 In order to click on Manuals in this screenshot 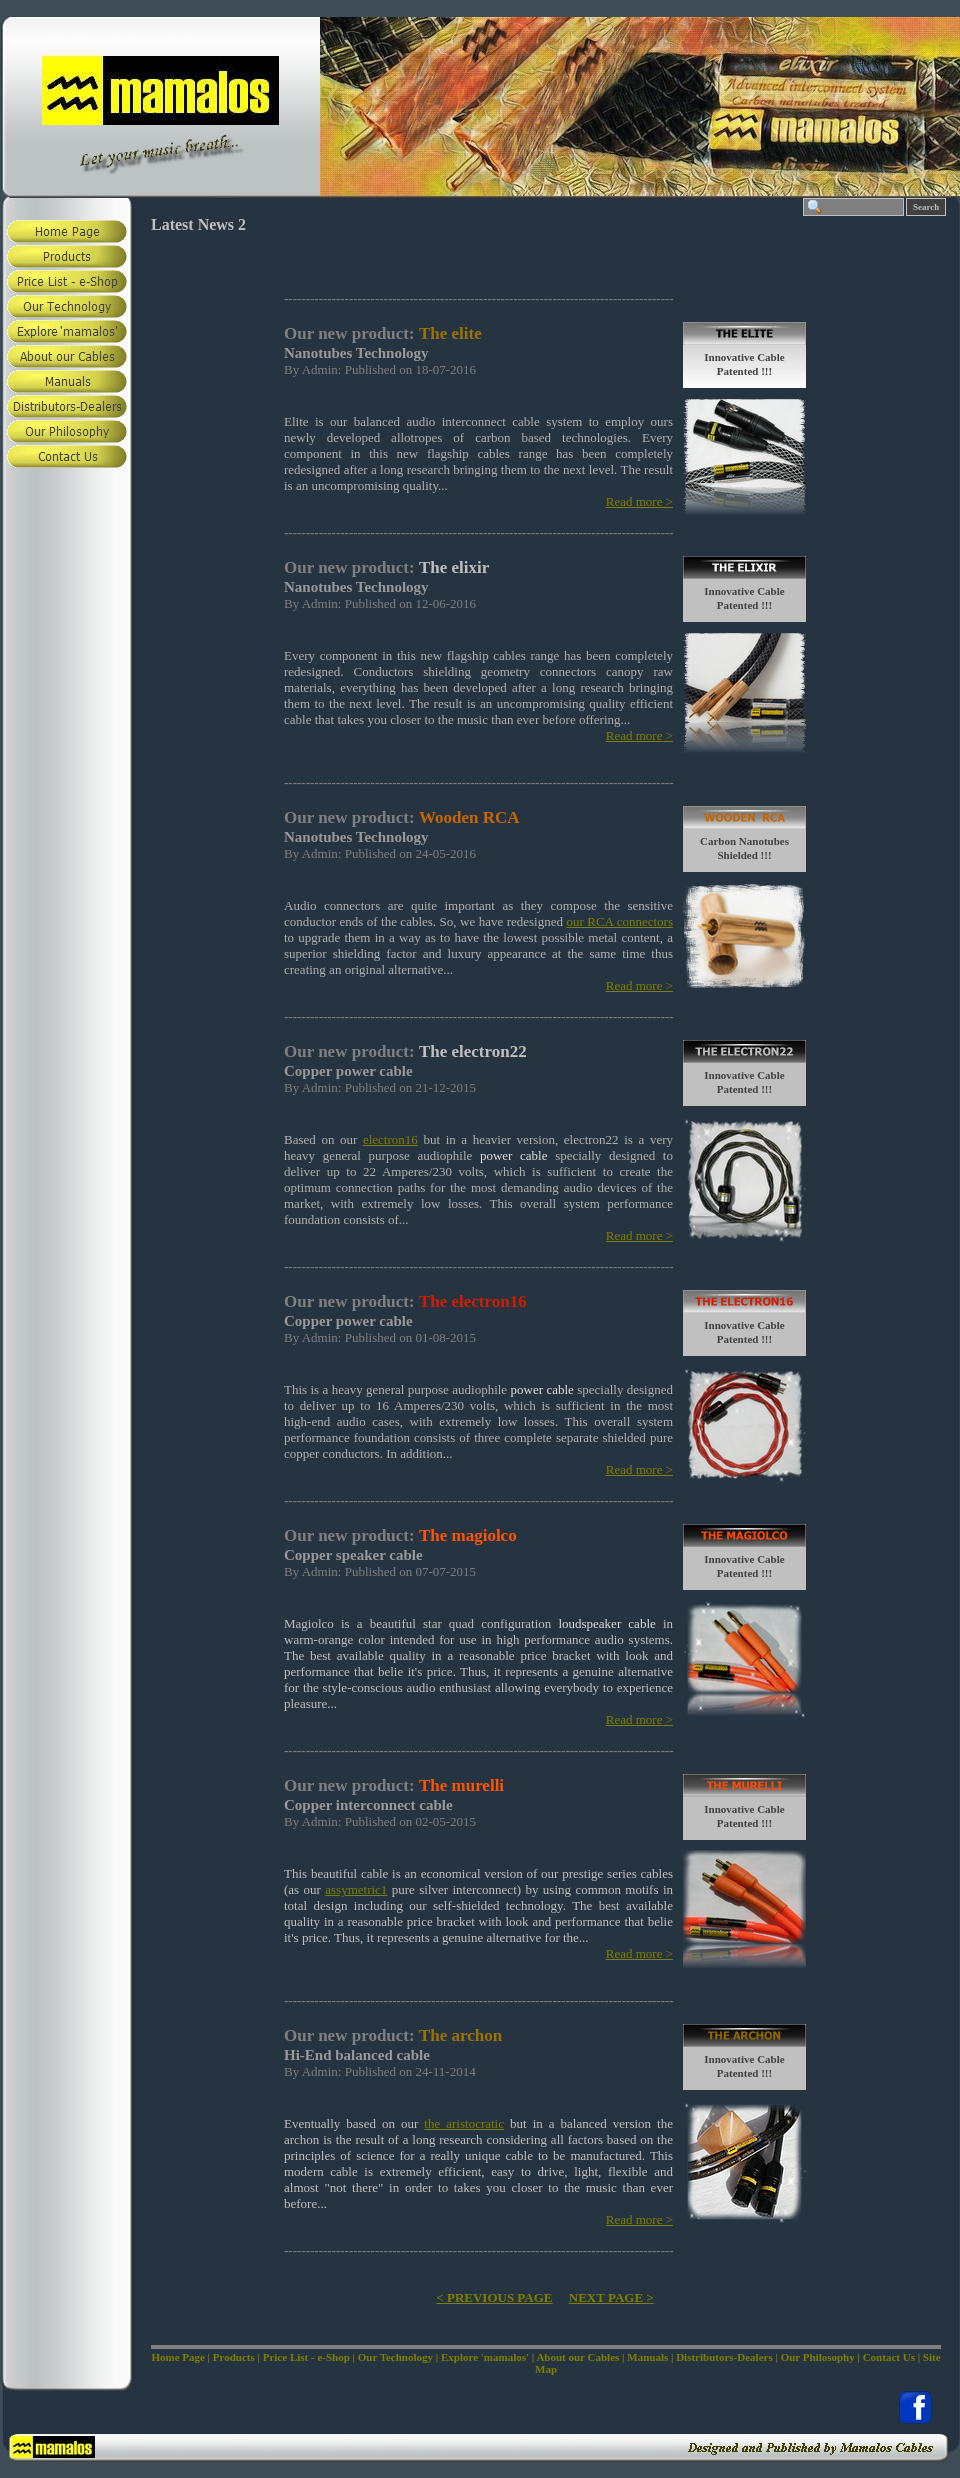, I will do `click(647, 2357)`.